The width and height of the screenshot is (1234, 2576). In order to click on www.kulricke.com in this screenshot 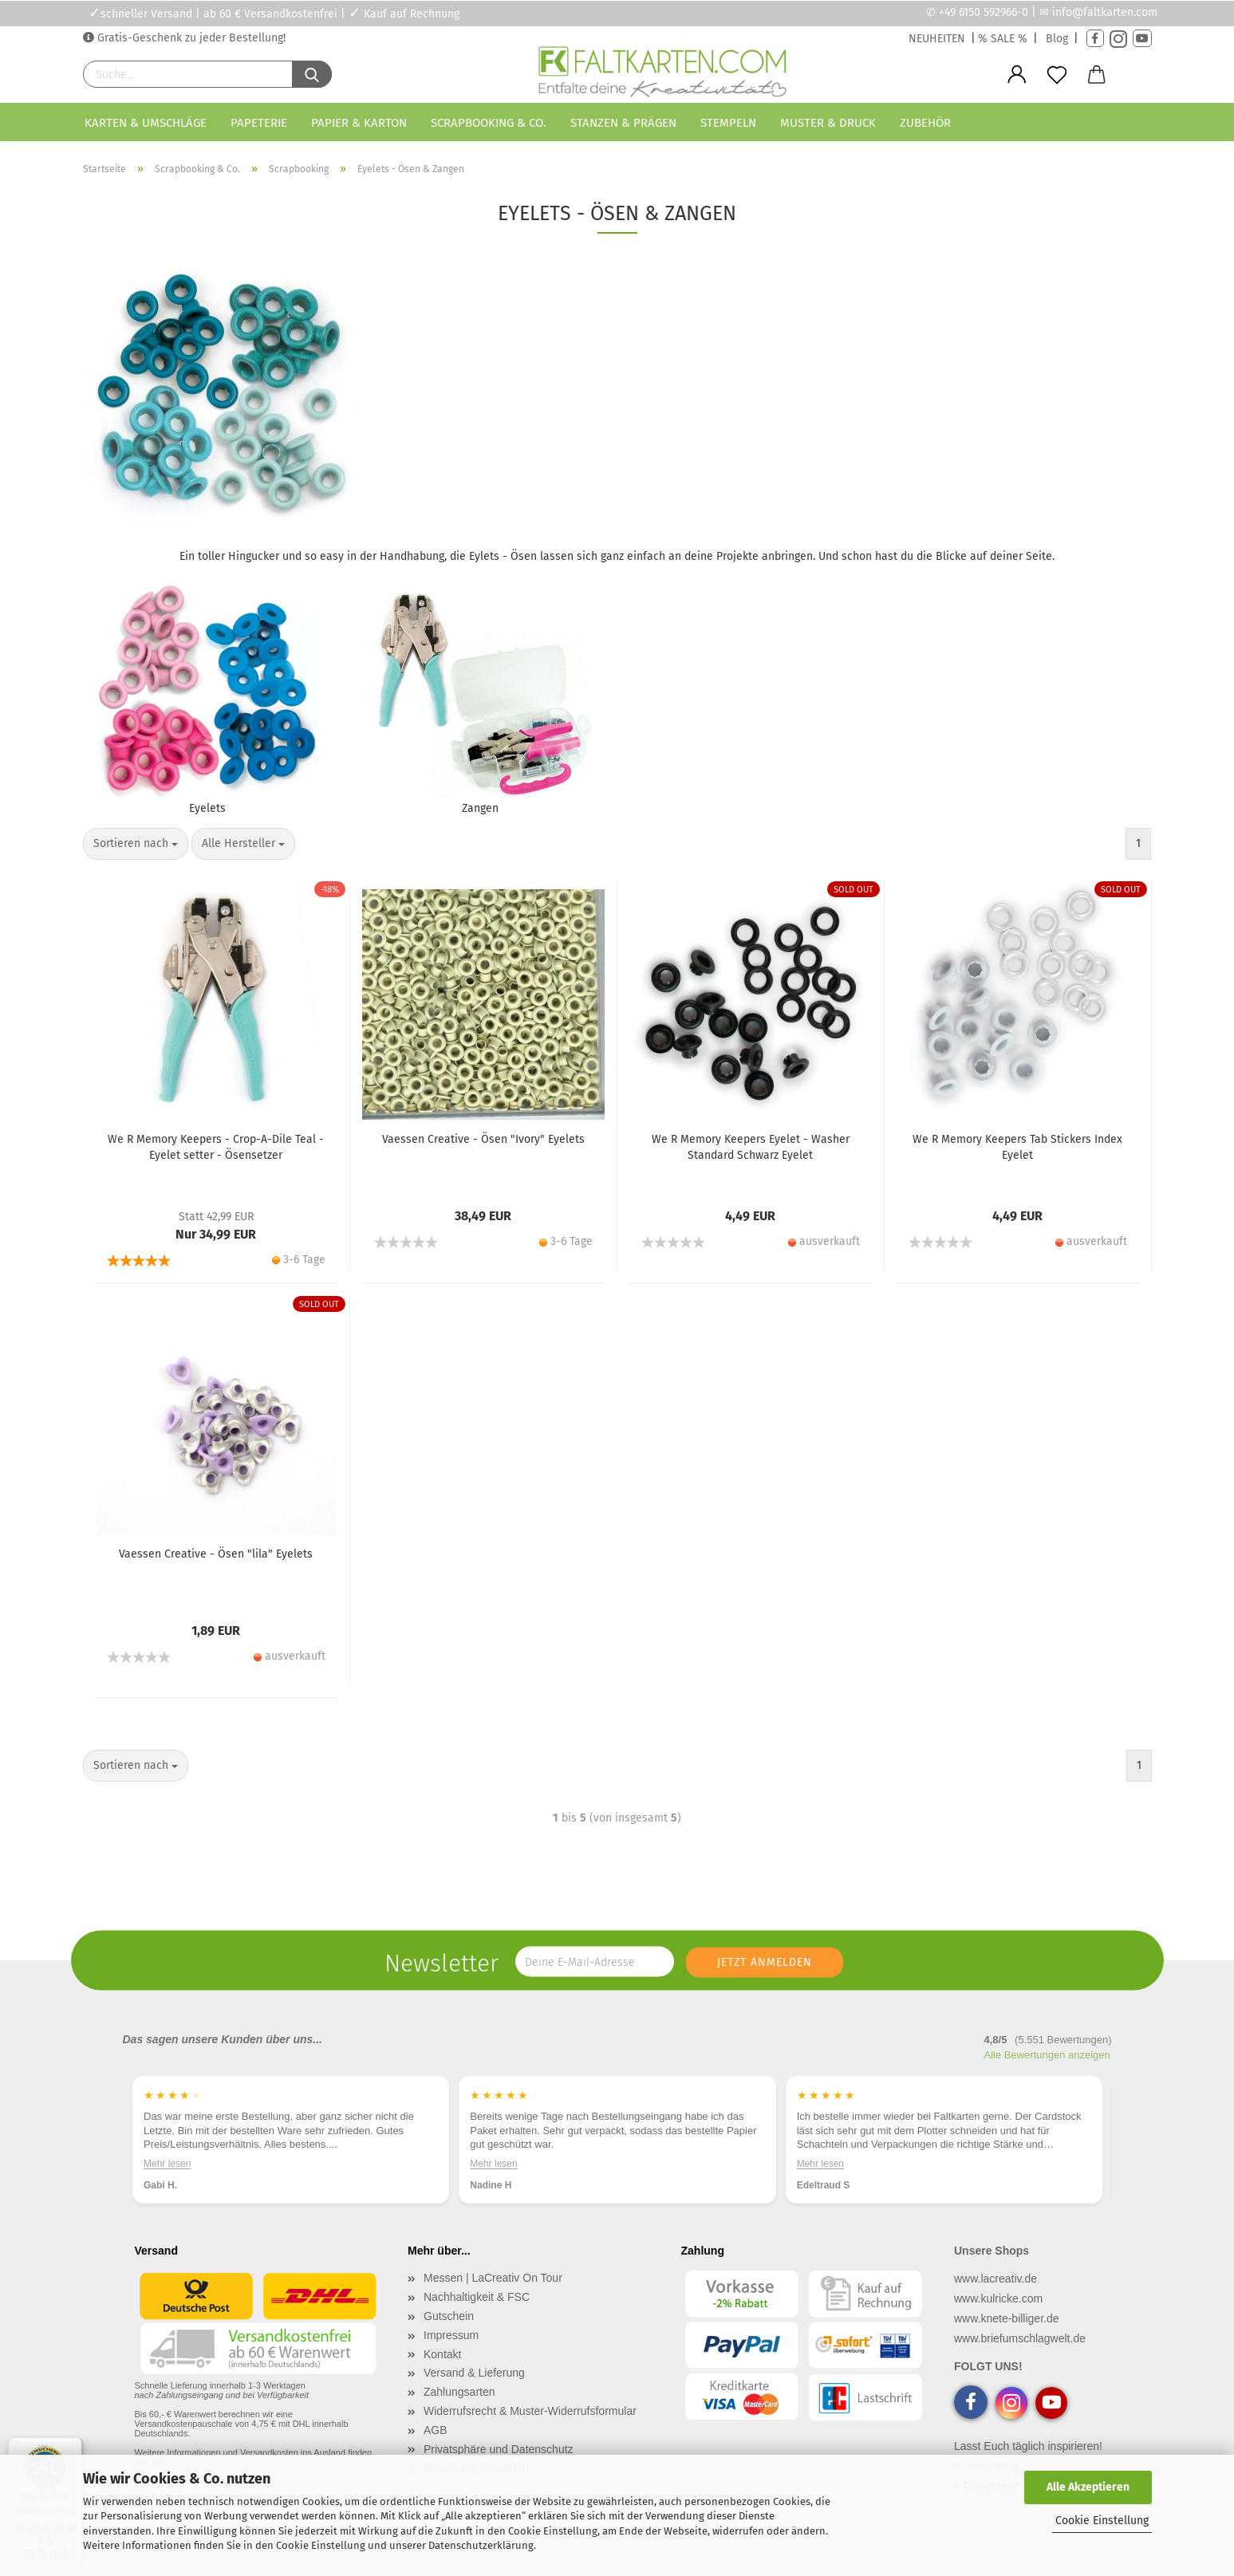, I will do `click(998, 2313)`.